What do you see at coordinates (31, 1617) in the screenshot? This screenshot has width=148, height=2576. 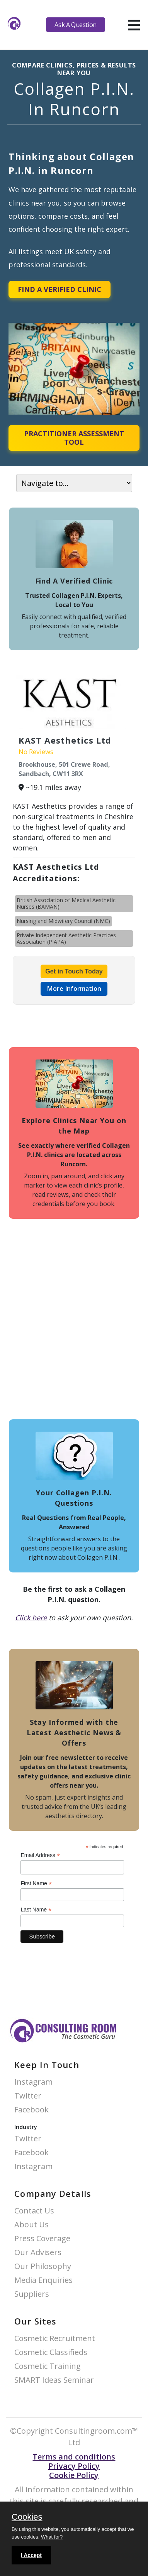 I see `Click here` at bounding box center [31, 1617].